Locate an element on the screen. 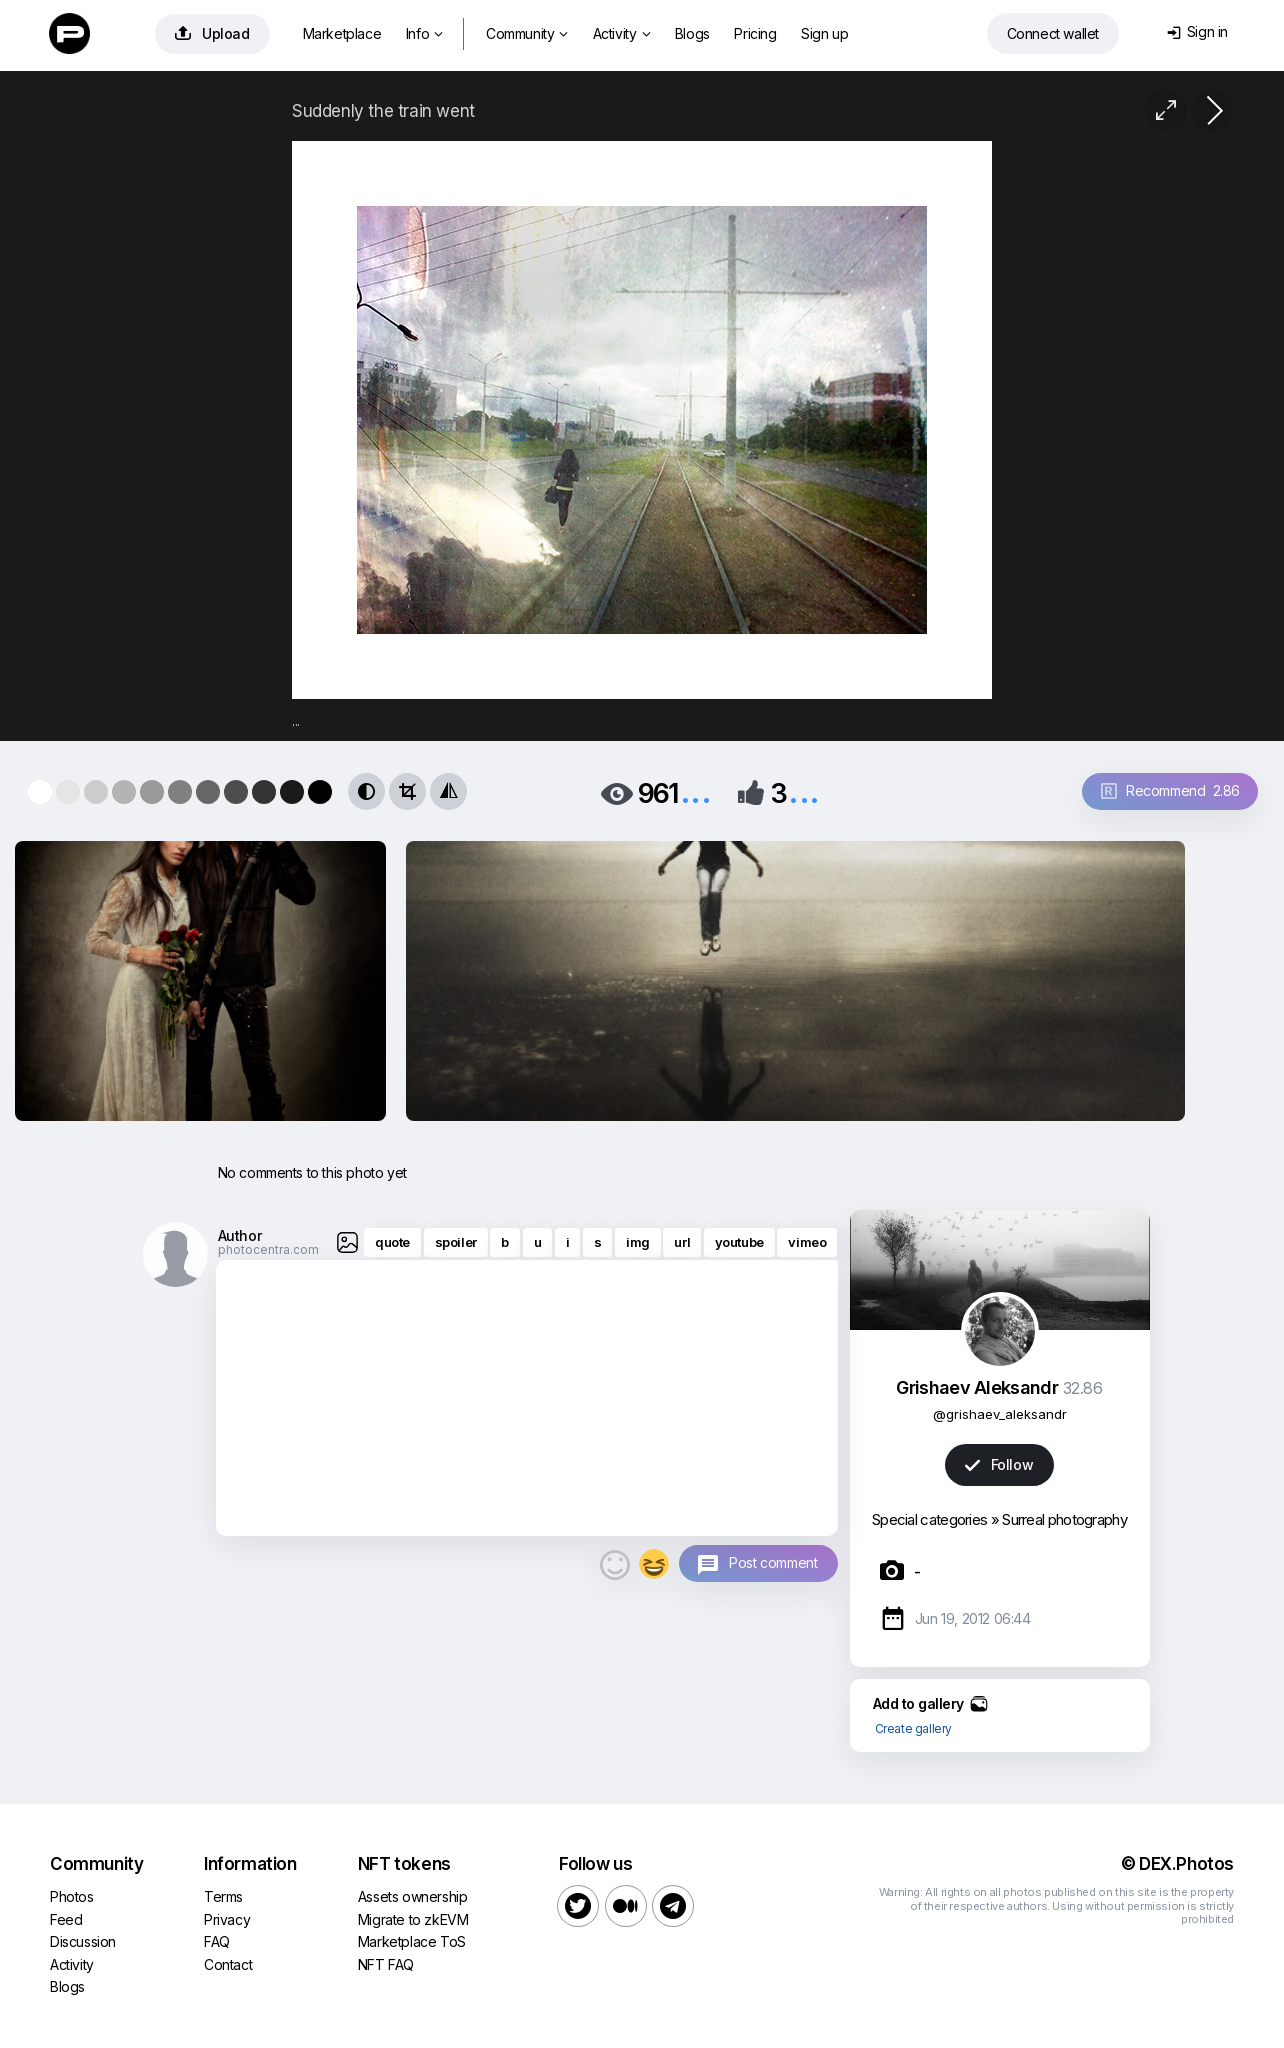  Discussion is located at coordinates (83, 1941).